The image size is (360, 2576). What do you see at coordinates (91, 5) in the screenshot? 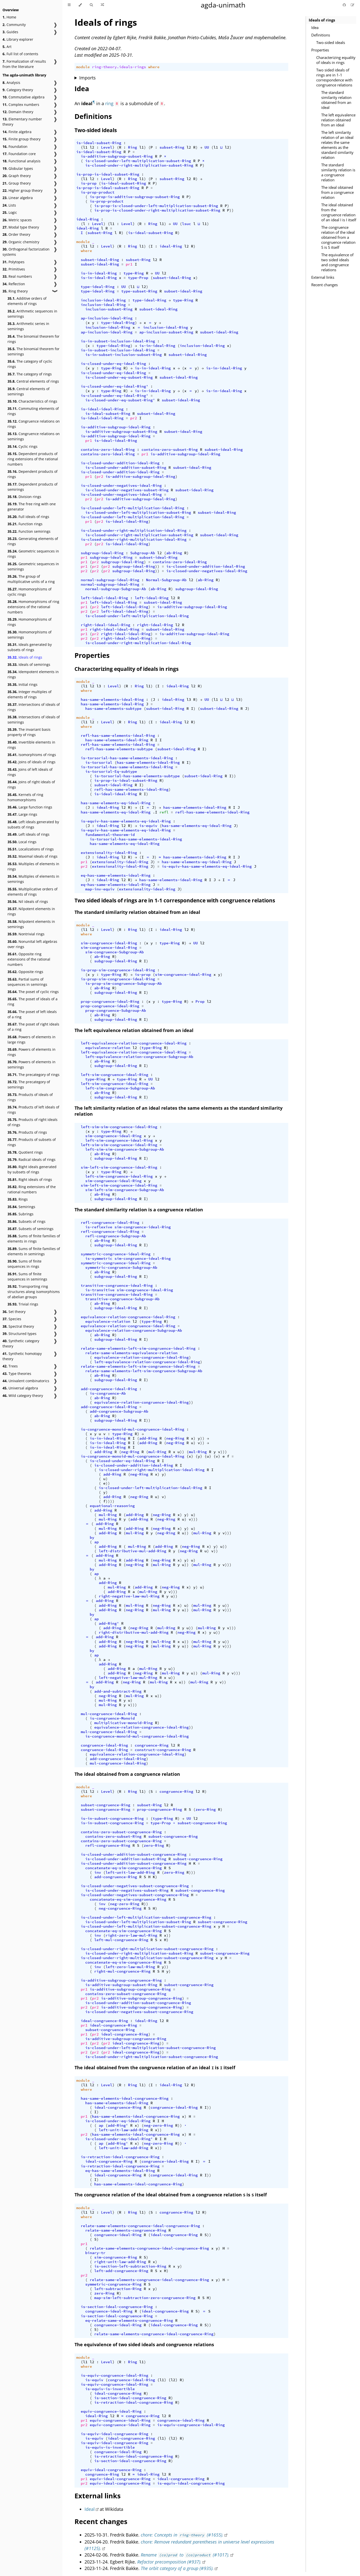
I see `[Toggle Searchbar]` at bounding box center [91, 5].